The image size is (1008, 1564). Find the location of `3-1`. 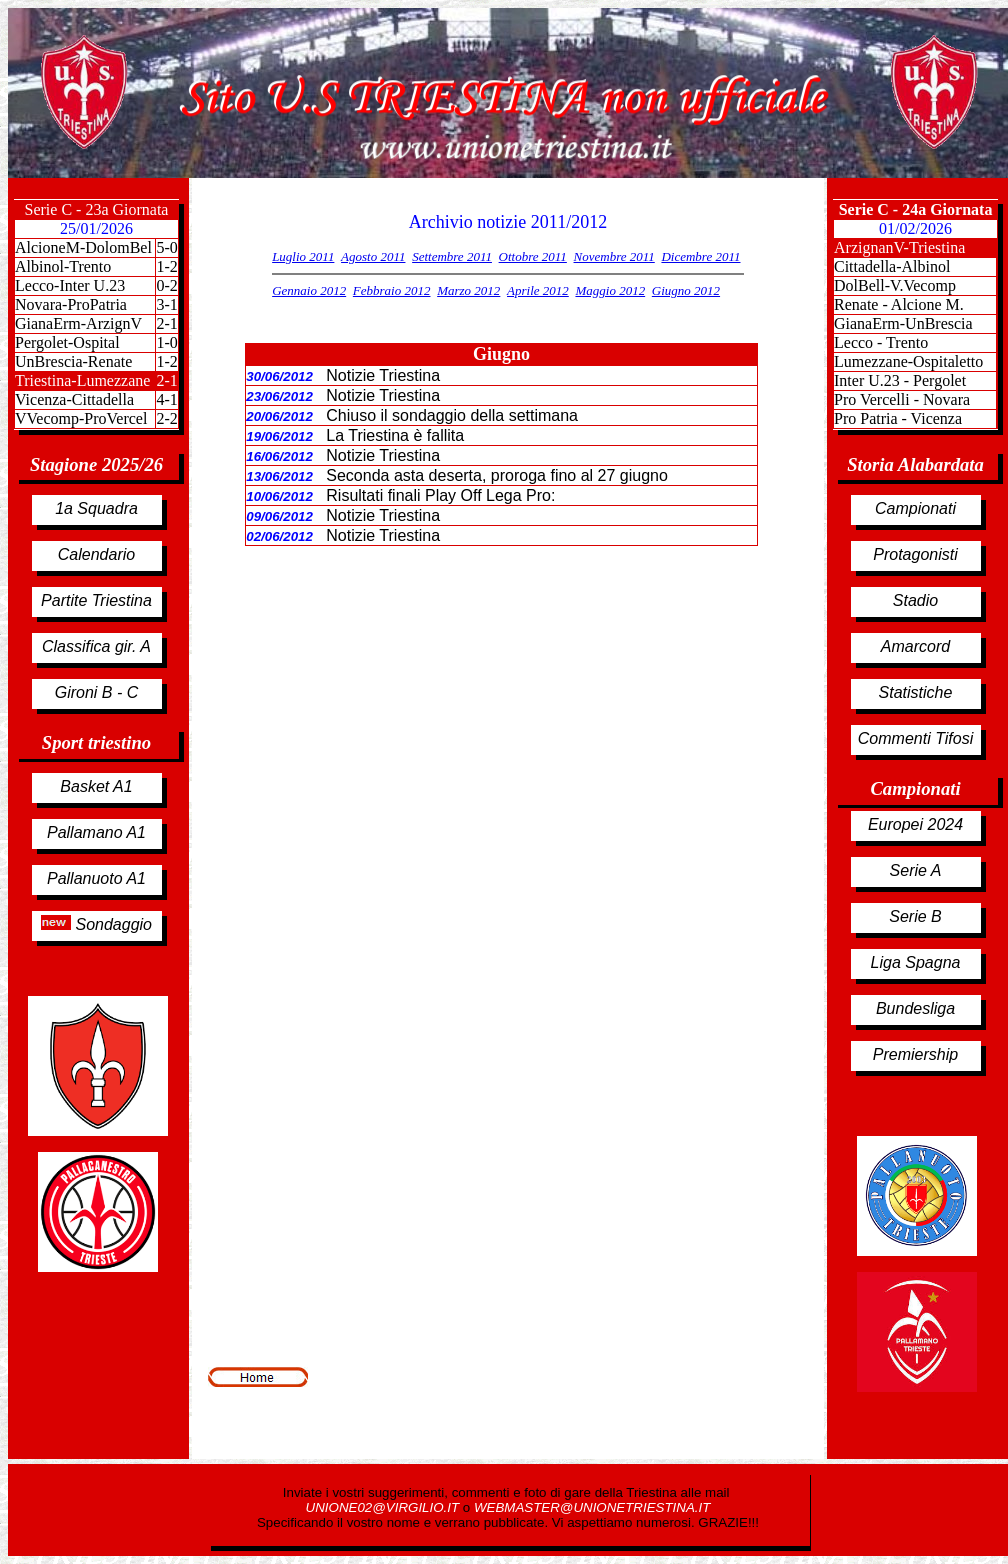

3-1 is located at coordinates (166, 304).